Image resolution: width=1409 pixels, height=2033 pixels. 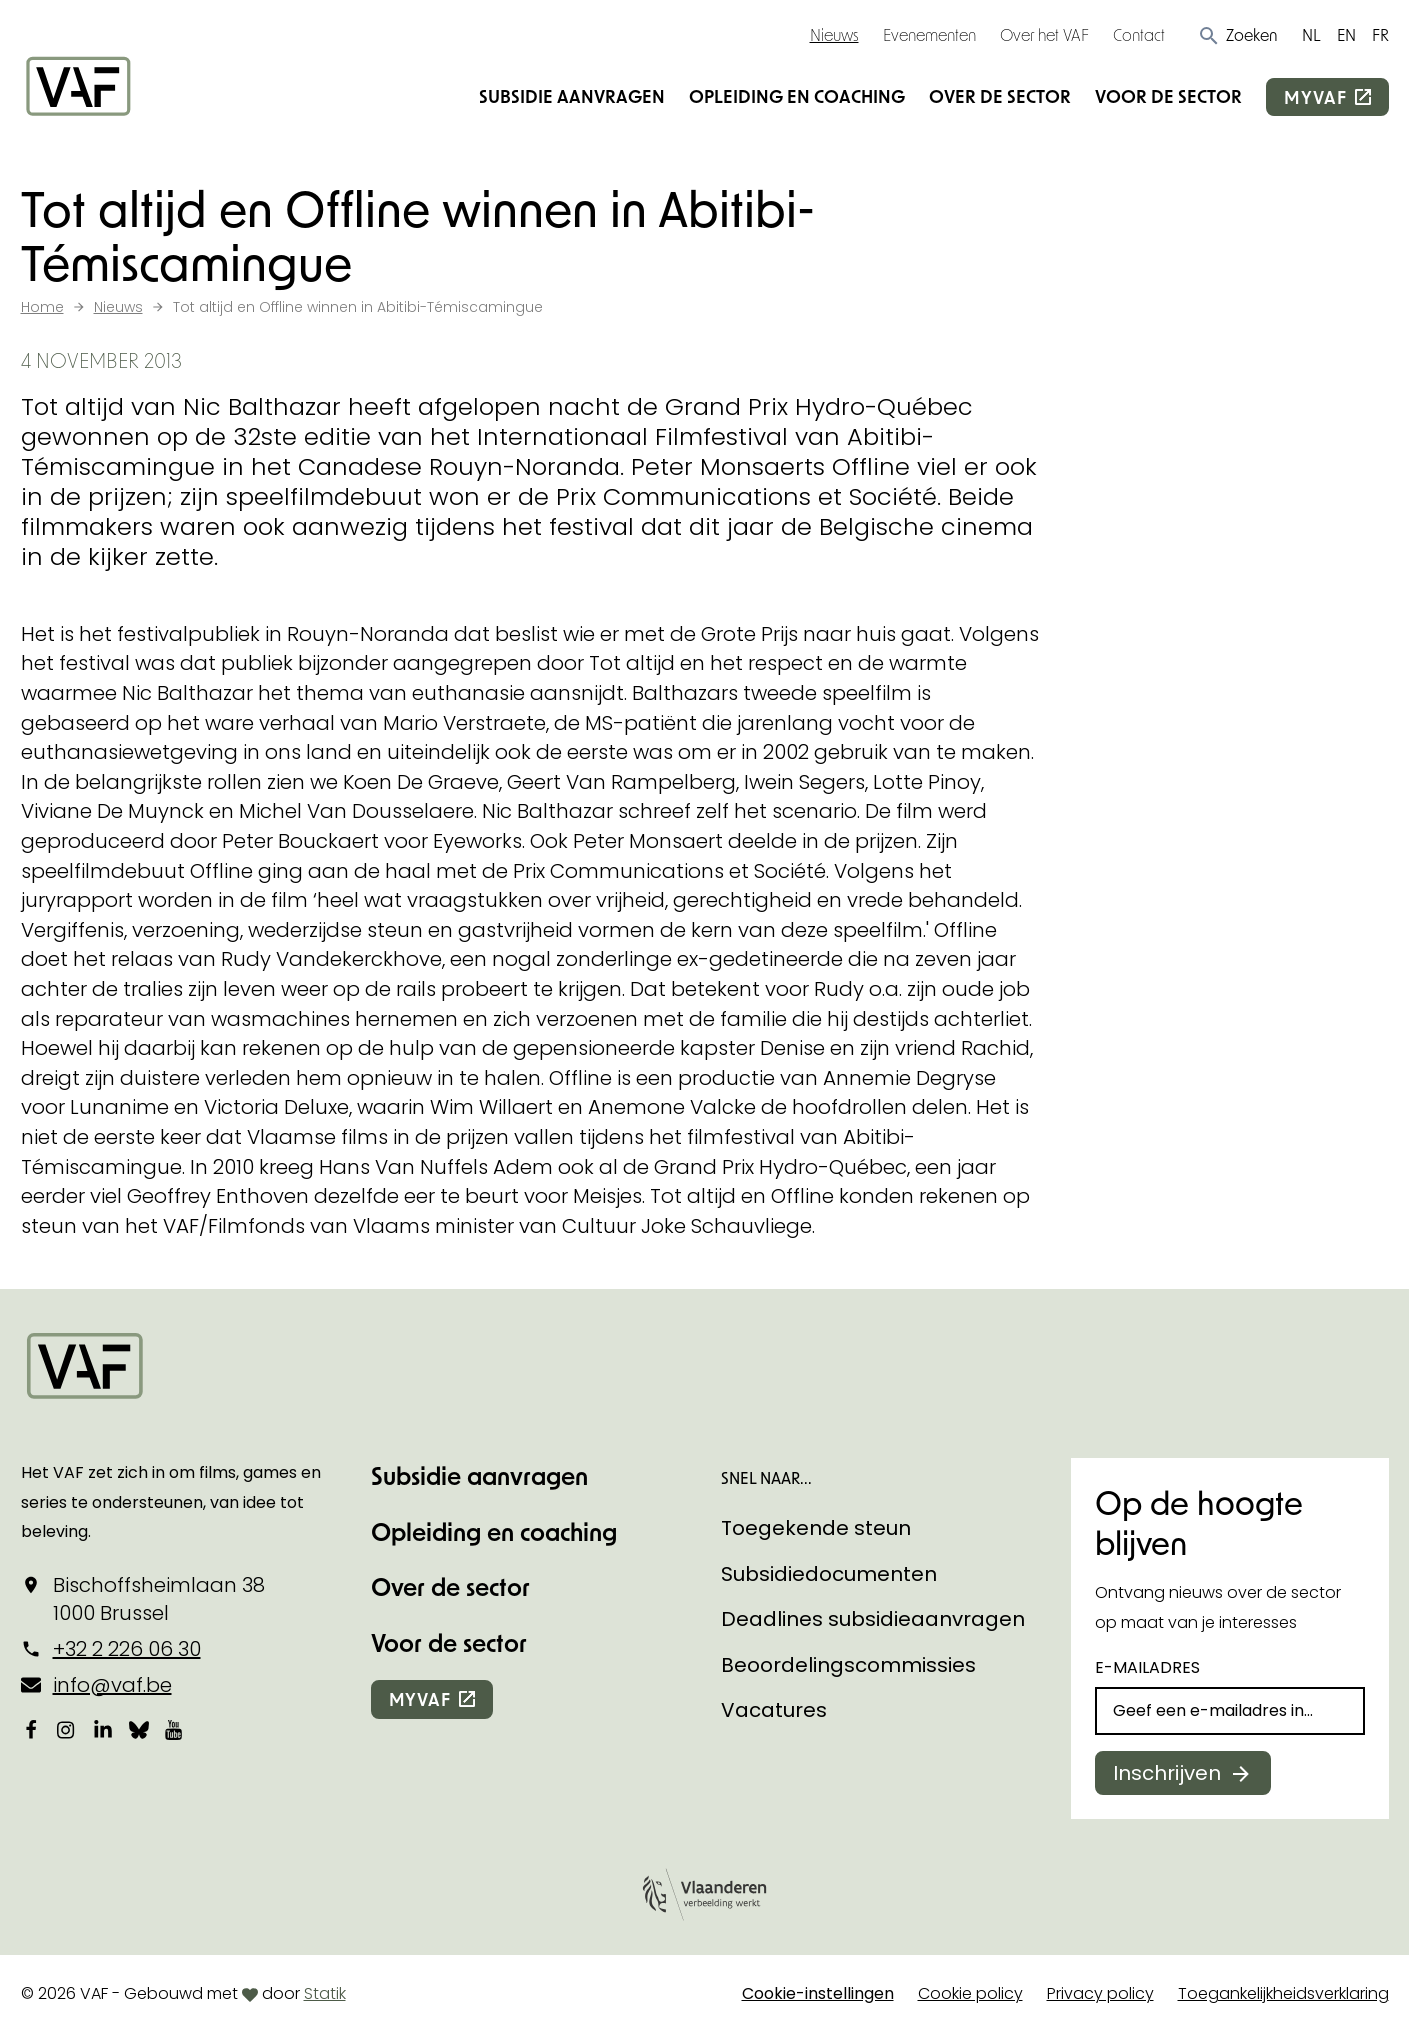 What do you see at coordinates (112, 1685) in the screenshot?
I see `info@vaf.be` at bounding box center [112, 1685].